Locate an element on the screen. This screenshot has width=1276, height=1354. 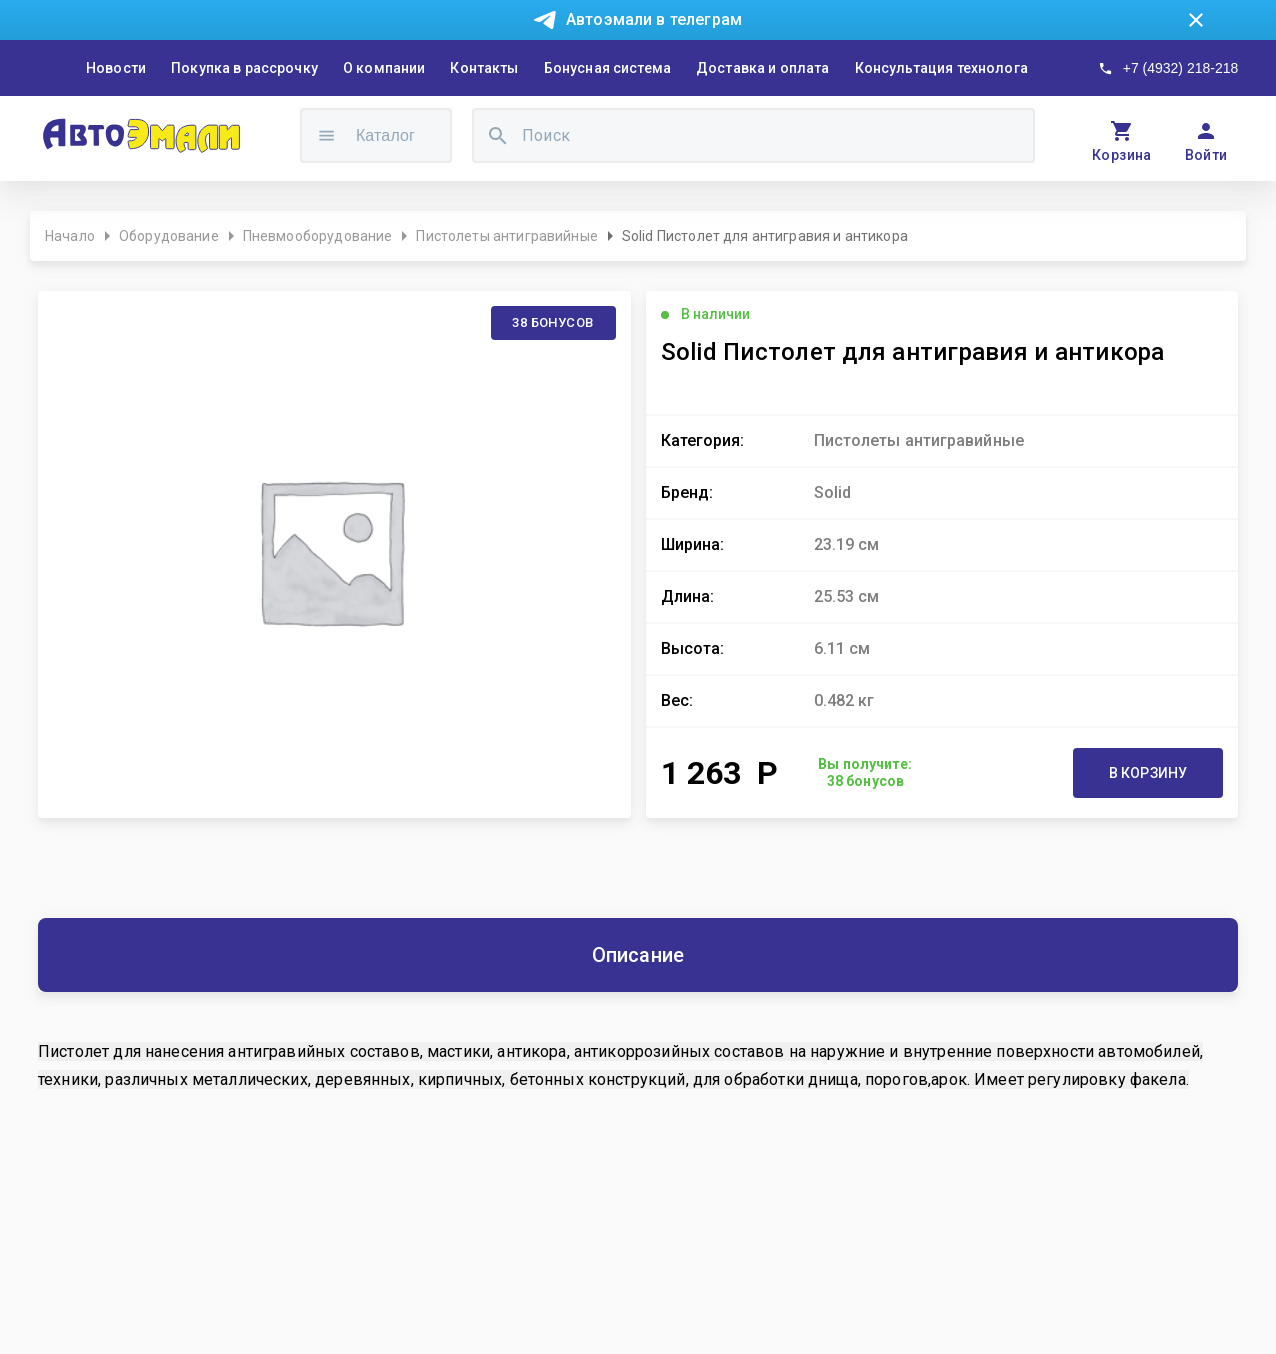
Войти is located at coordinates (1206, 155).